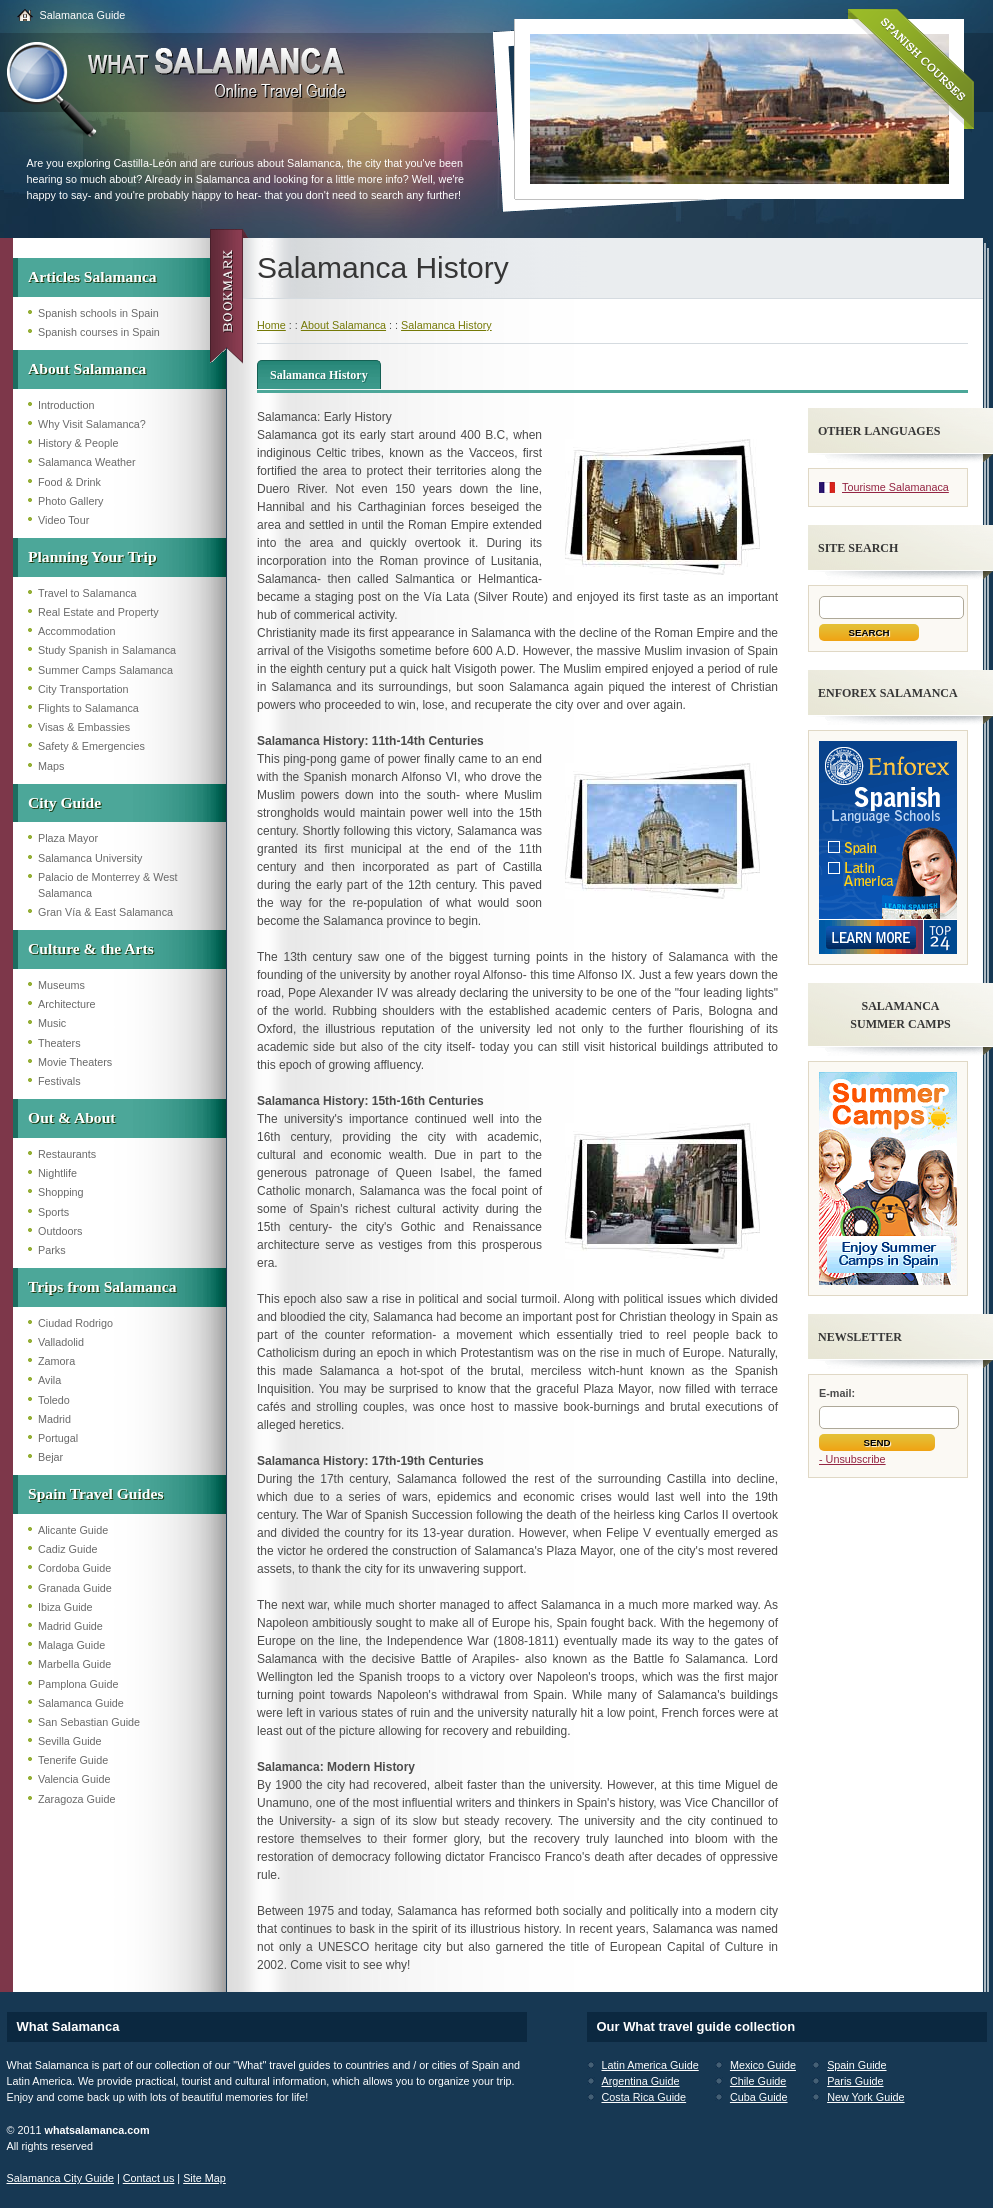 Image resolution: width=993 pixels, height=2208 pixels. What do you see at coordinates (102, 1286) in the screenshot?
I see `Trips from Salamanca` at bounding box center [102, 1286].